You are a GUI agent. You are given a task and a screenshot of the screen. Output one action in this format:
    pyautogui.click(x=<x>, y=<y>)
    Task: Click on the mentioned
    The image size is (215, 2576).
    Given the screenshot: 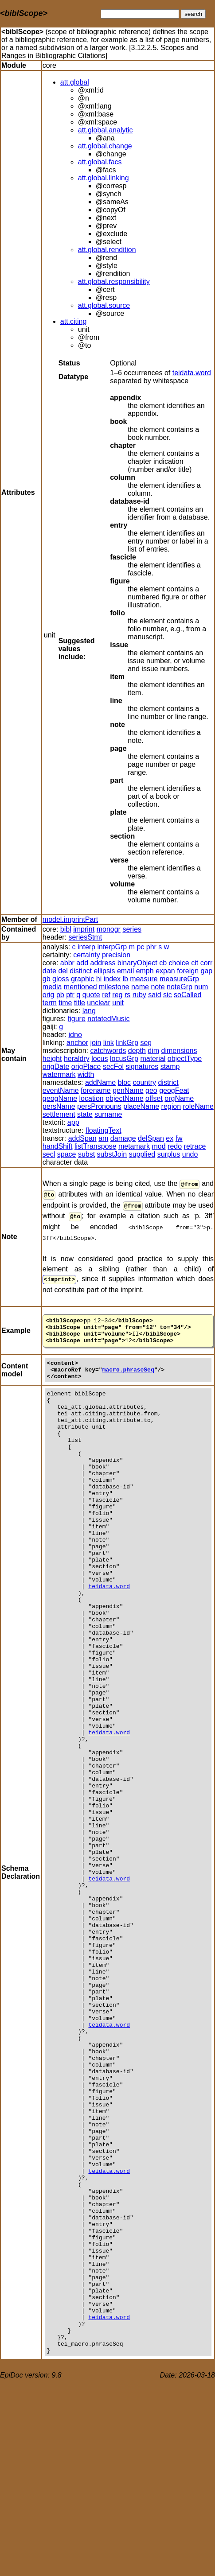 What is the action you would take?
    pyautogui.click(x=80, y=987)
    